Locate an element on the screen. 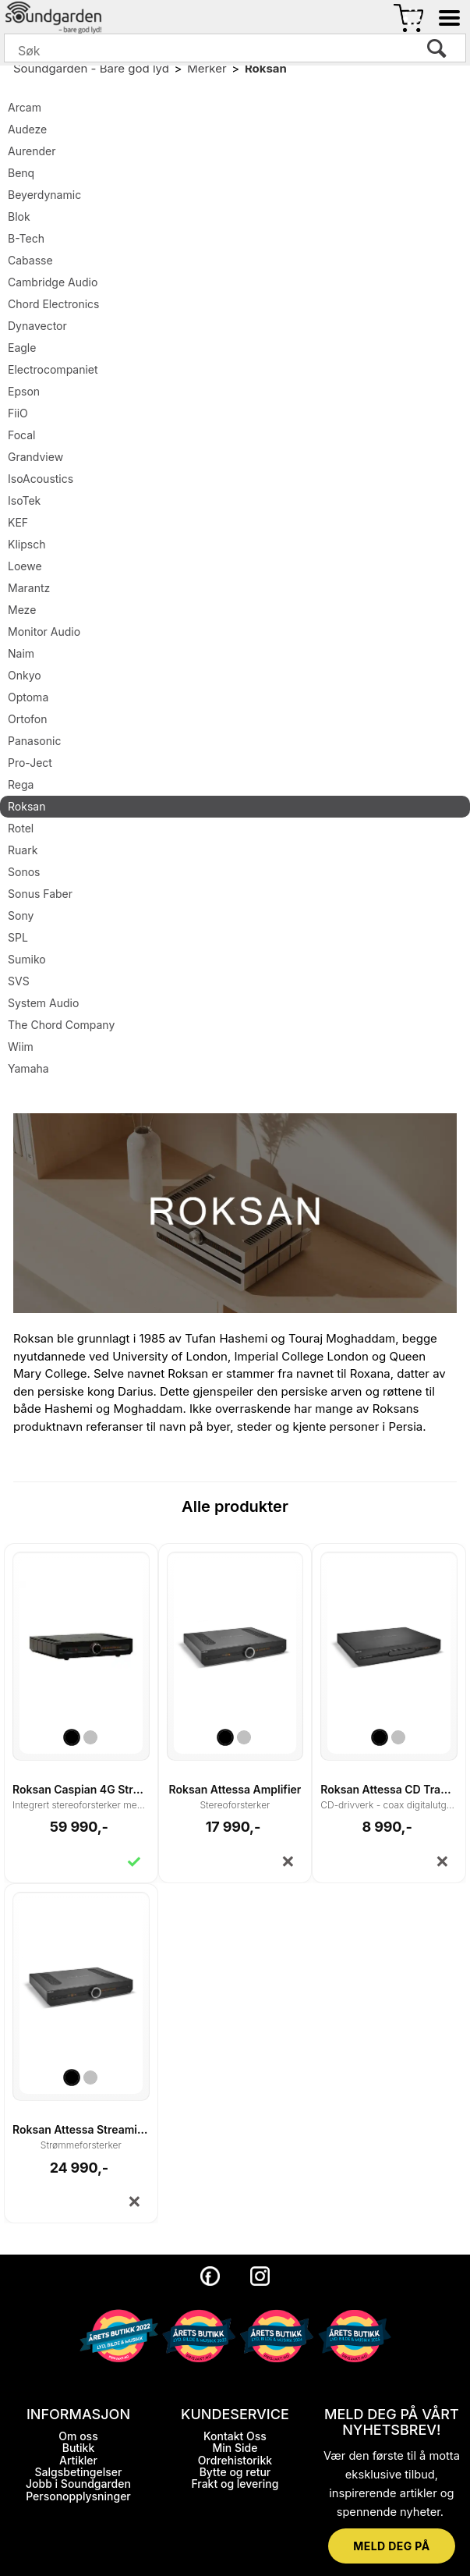 Image resolution: width=470 pixels, height=2576 pixels. System Audio is located at coordinates (43, 1002).